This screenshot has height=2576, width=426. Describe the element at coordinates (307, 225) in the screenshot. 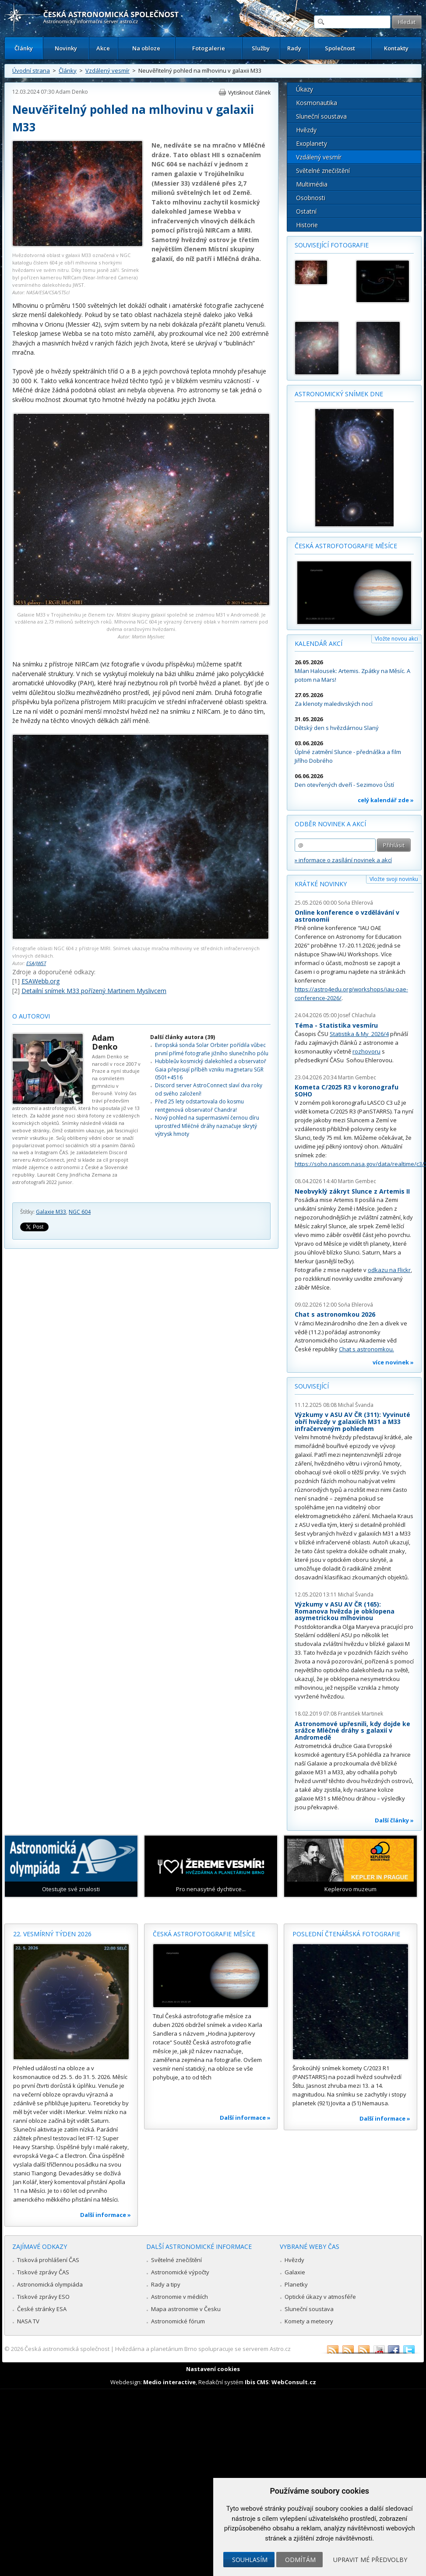

I see `Historie` at that location.